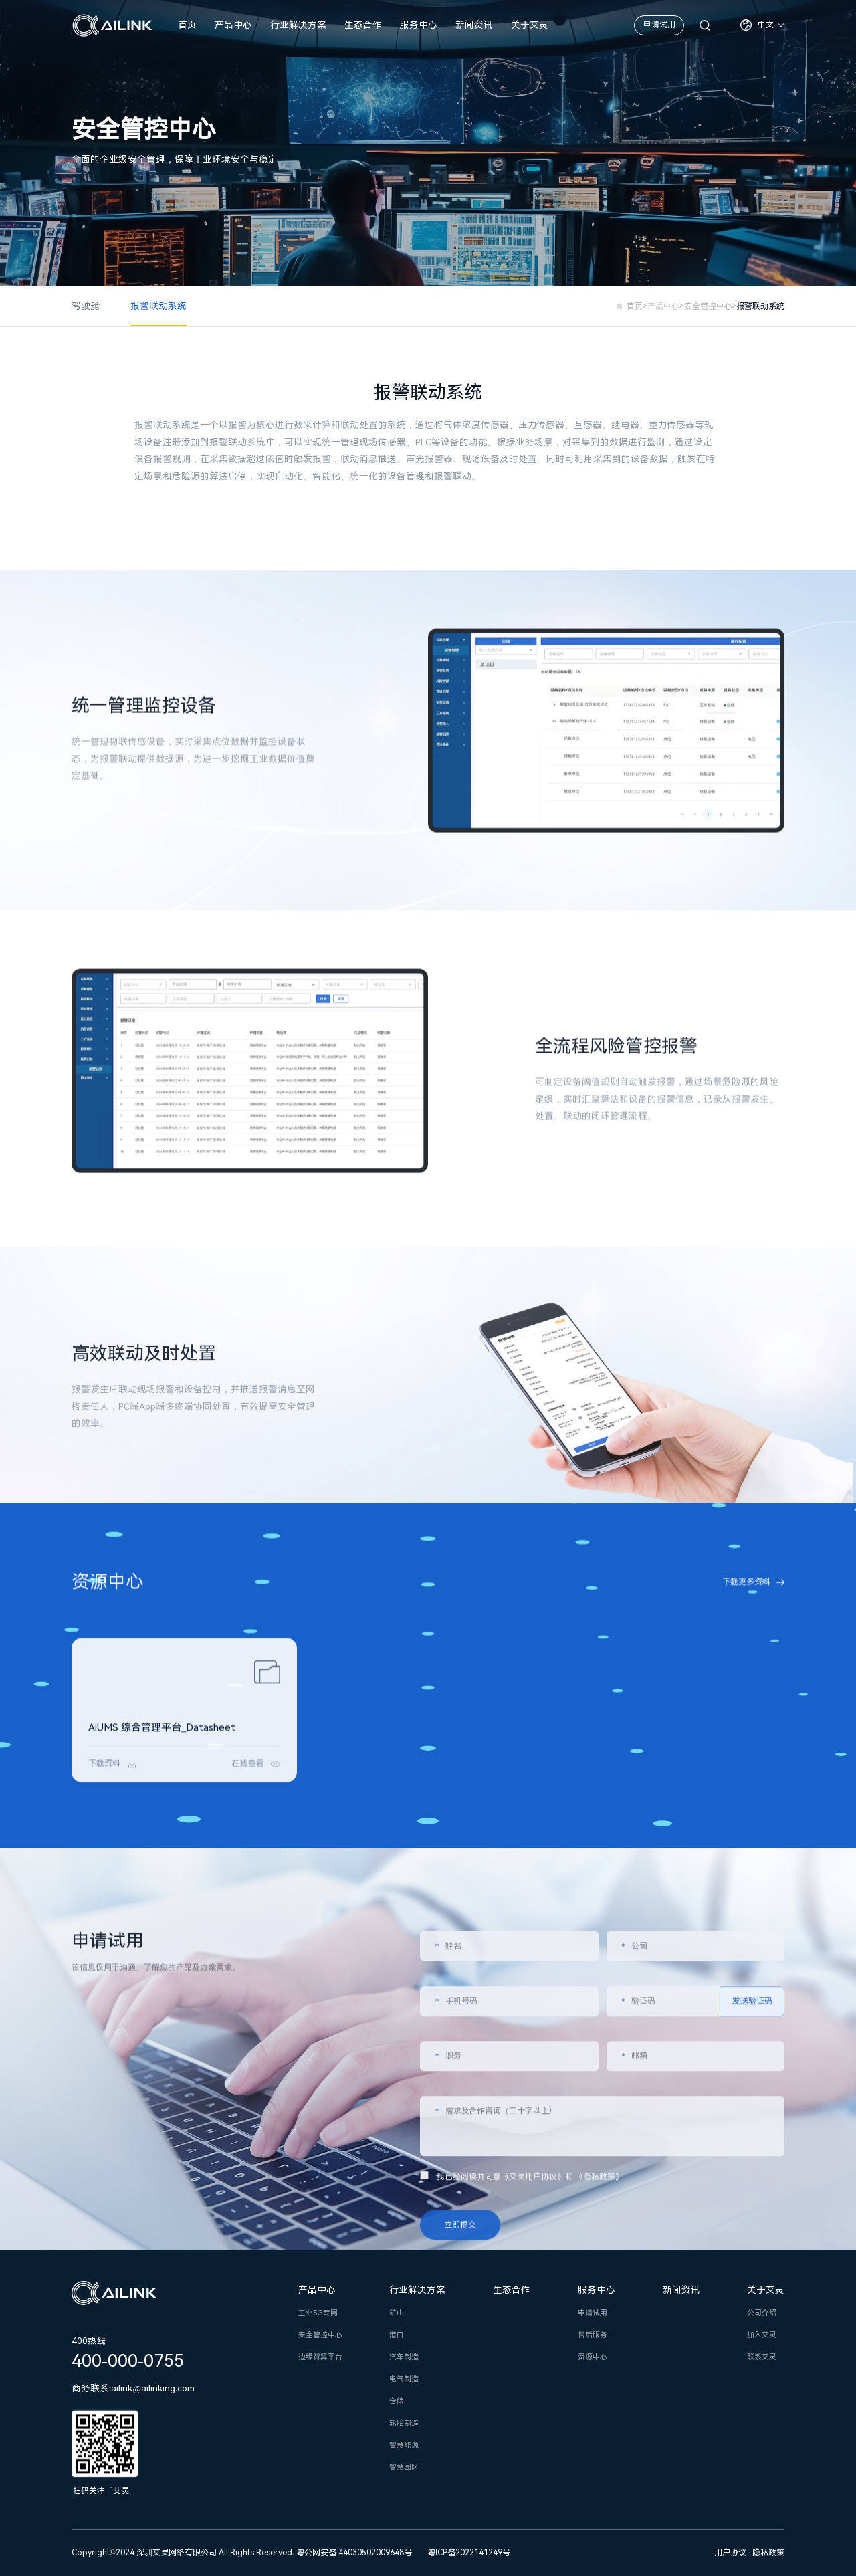 The width and height of the screenshot is (856, 2576). Describe the element at coordinates (396, 2313) in the screenshot. I see `矿山` at that location.